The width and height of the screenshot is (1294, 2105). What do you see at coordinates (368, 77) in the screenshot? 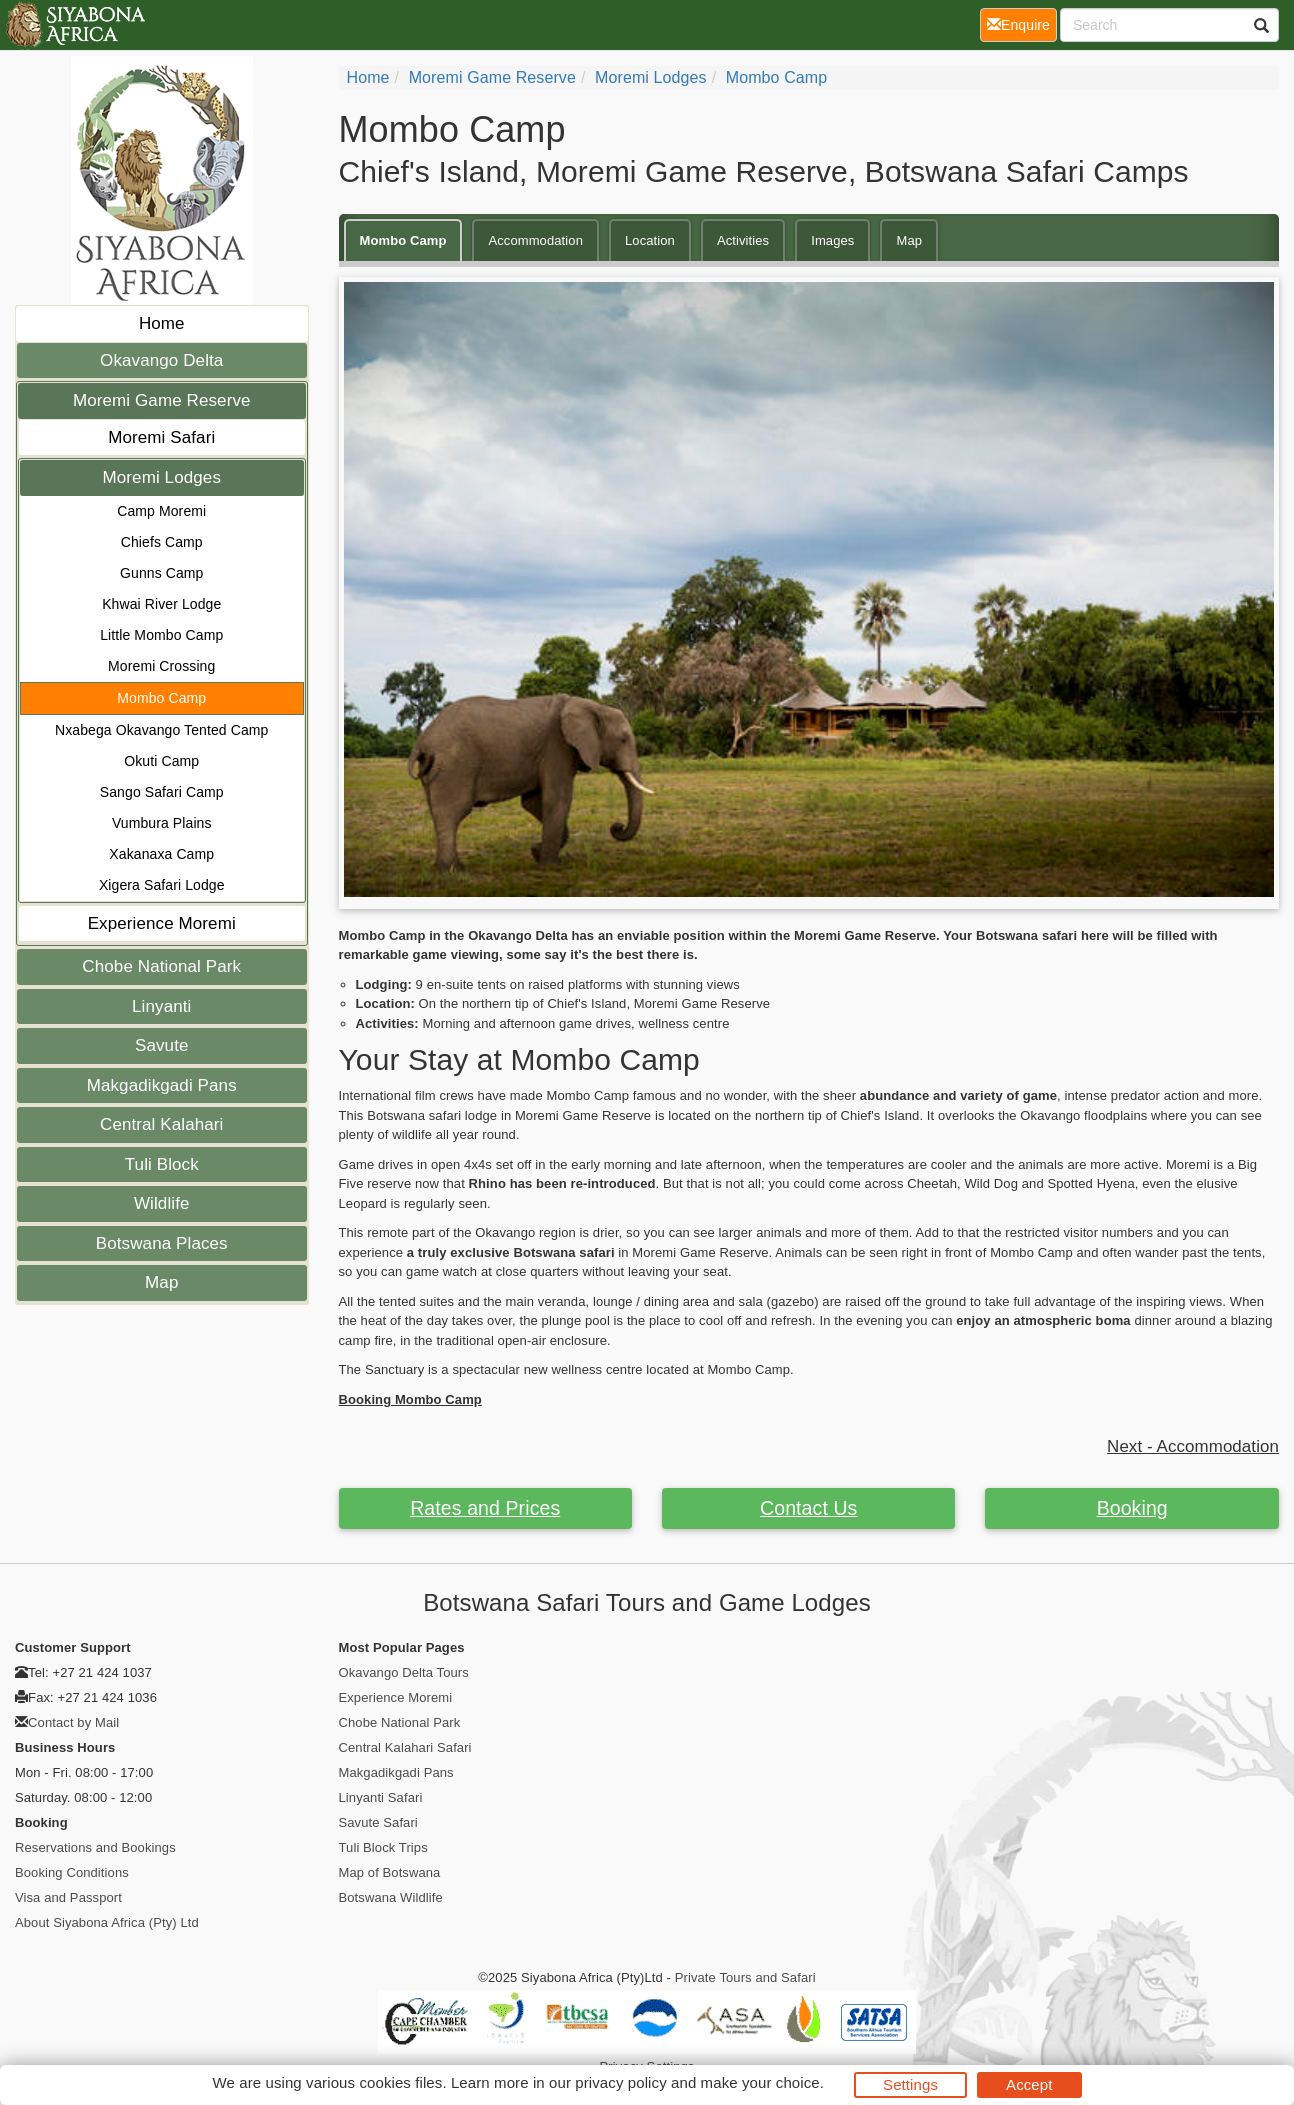
I see `home` at bounding box center [368, 77].